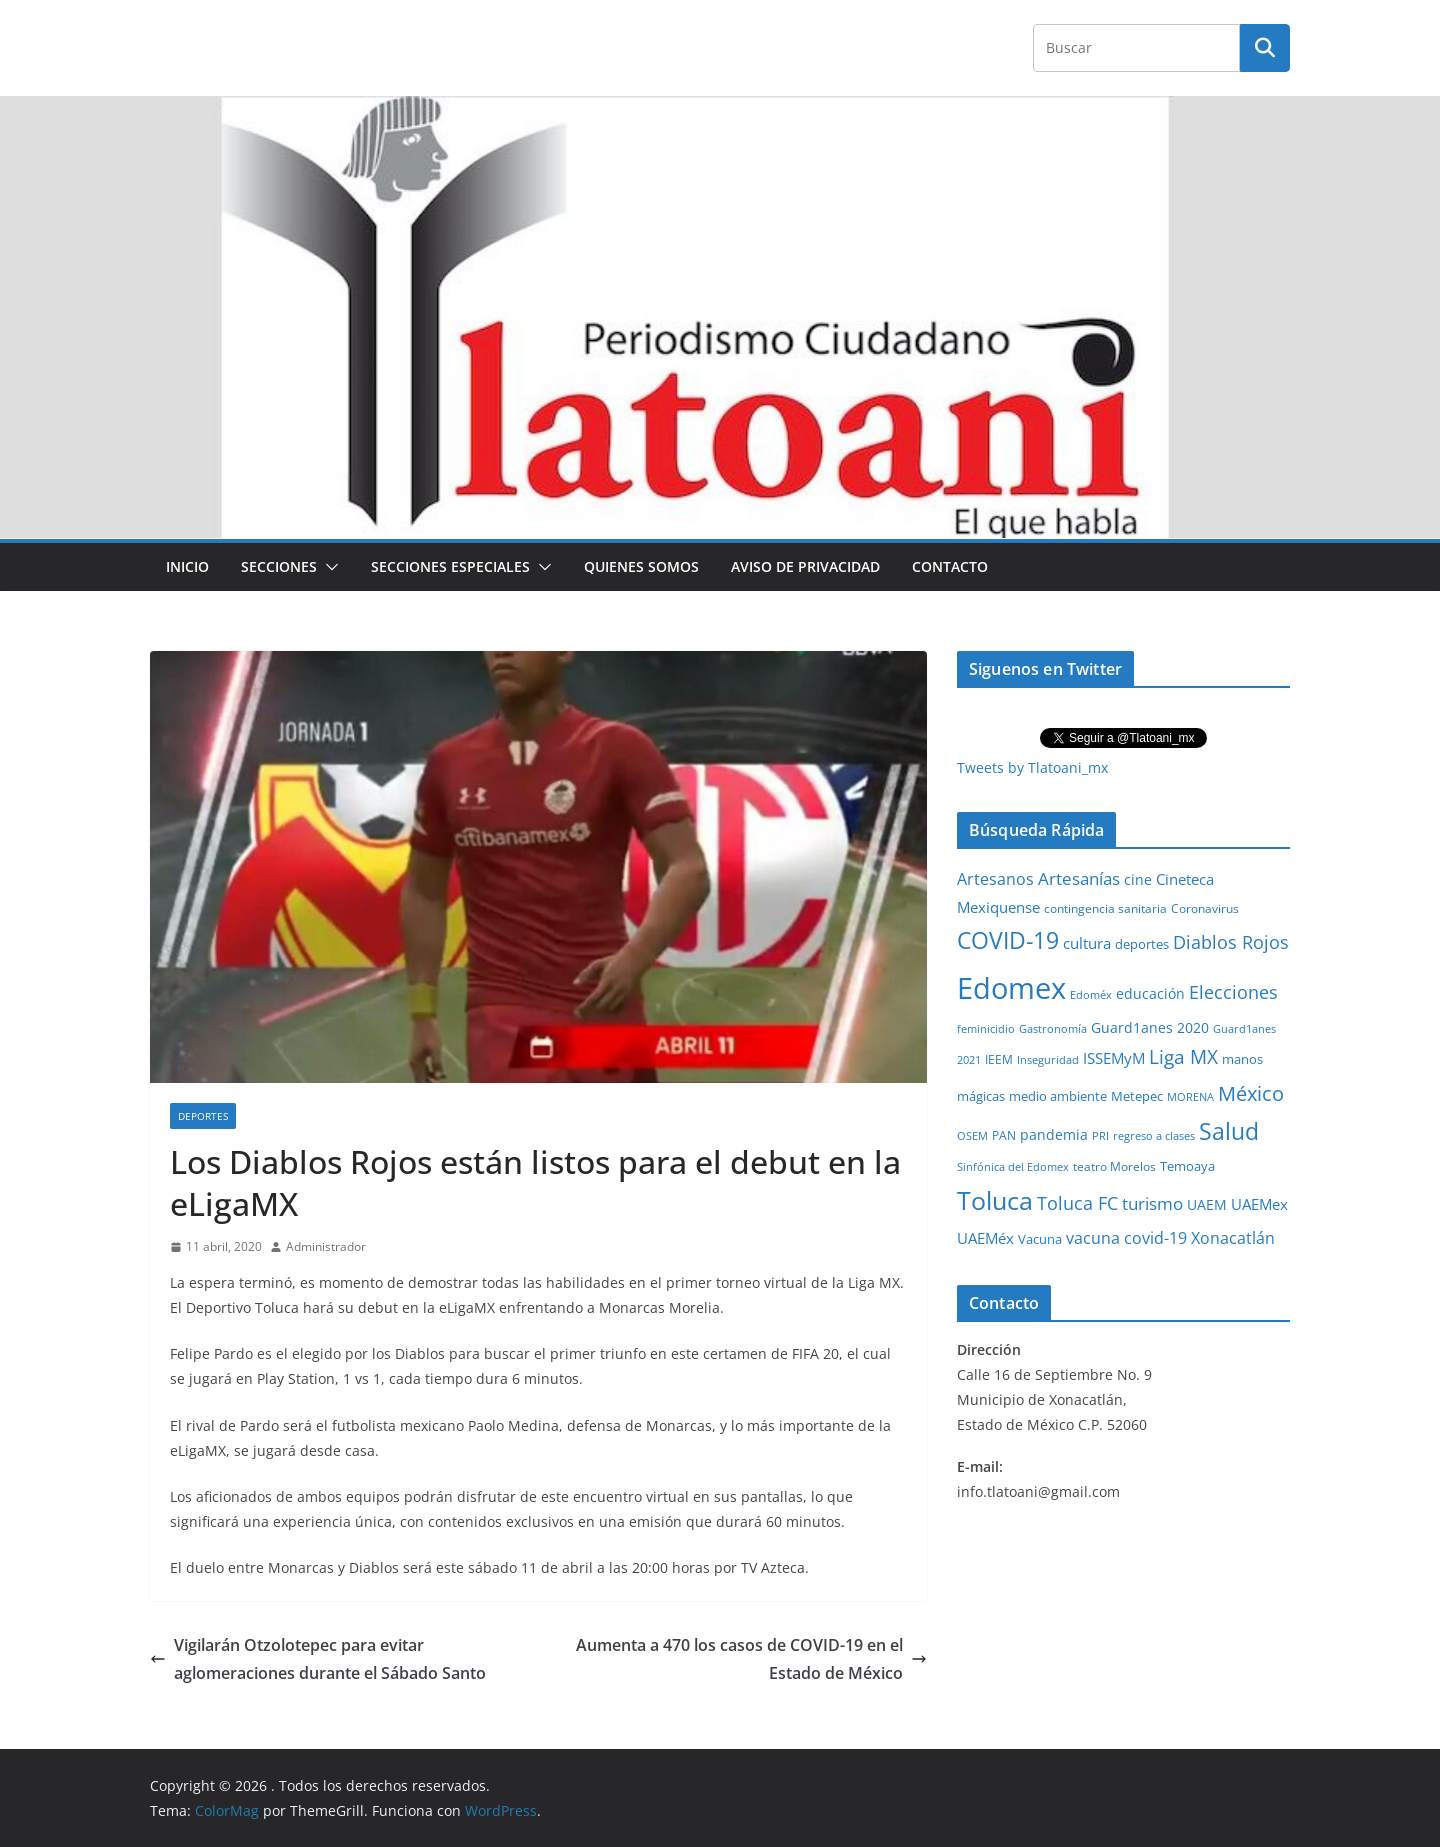 The width and height of the screenshot is (1440, 1847). What do you see at coordinates (1190, 1097) in the screenshot?
I see `MORENA [MORENA (19 elementos)]` at bounding box center [1190, 1097].